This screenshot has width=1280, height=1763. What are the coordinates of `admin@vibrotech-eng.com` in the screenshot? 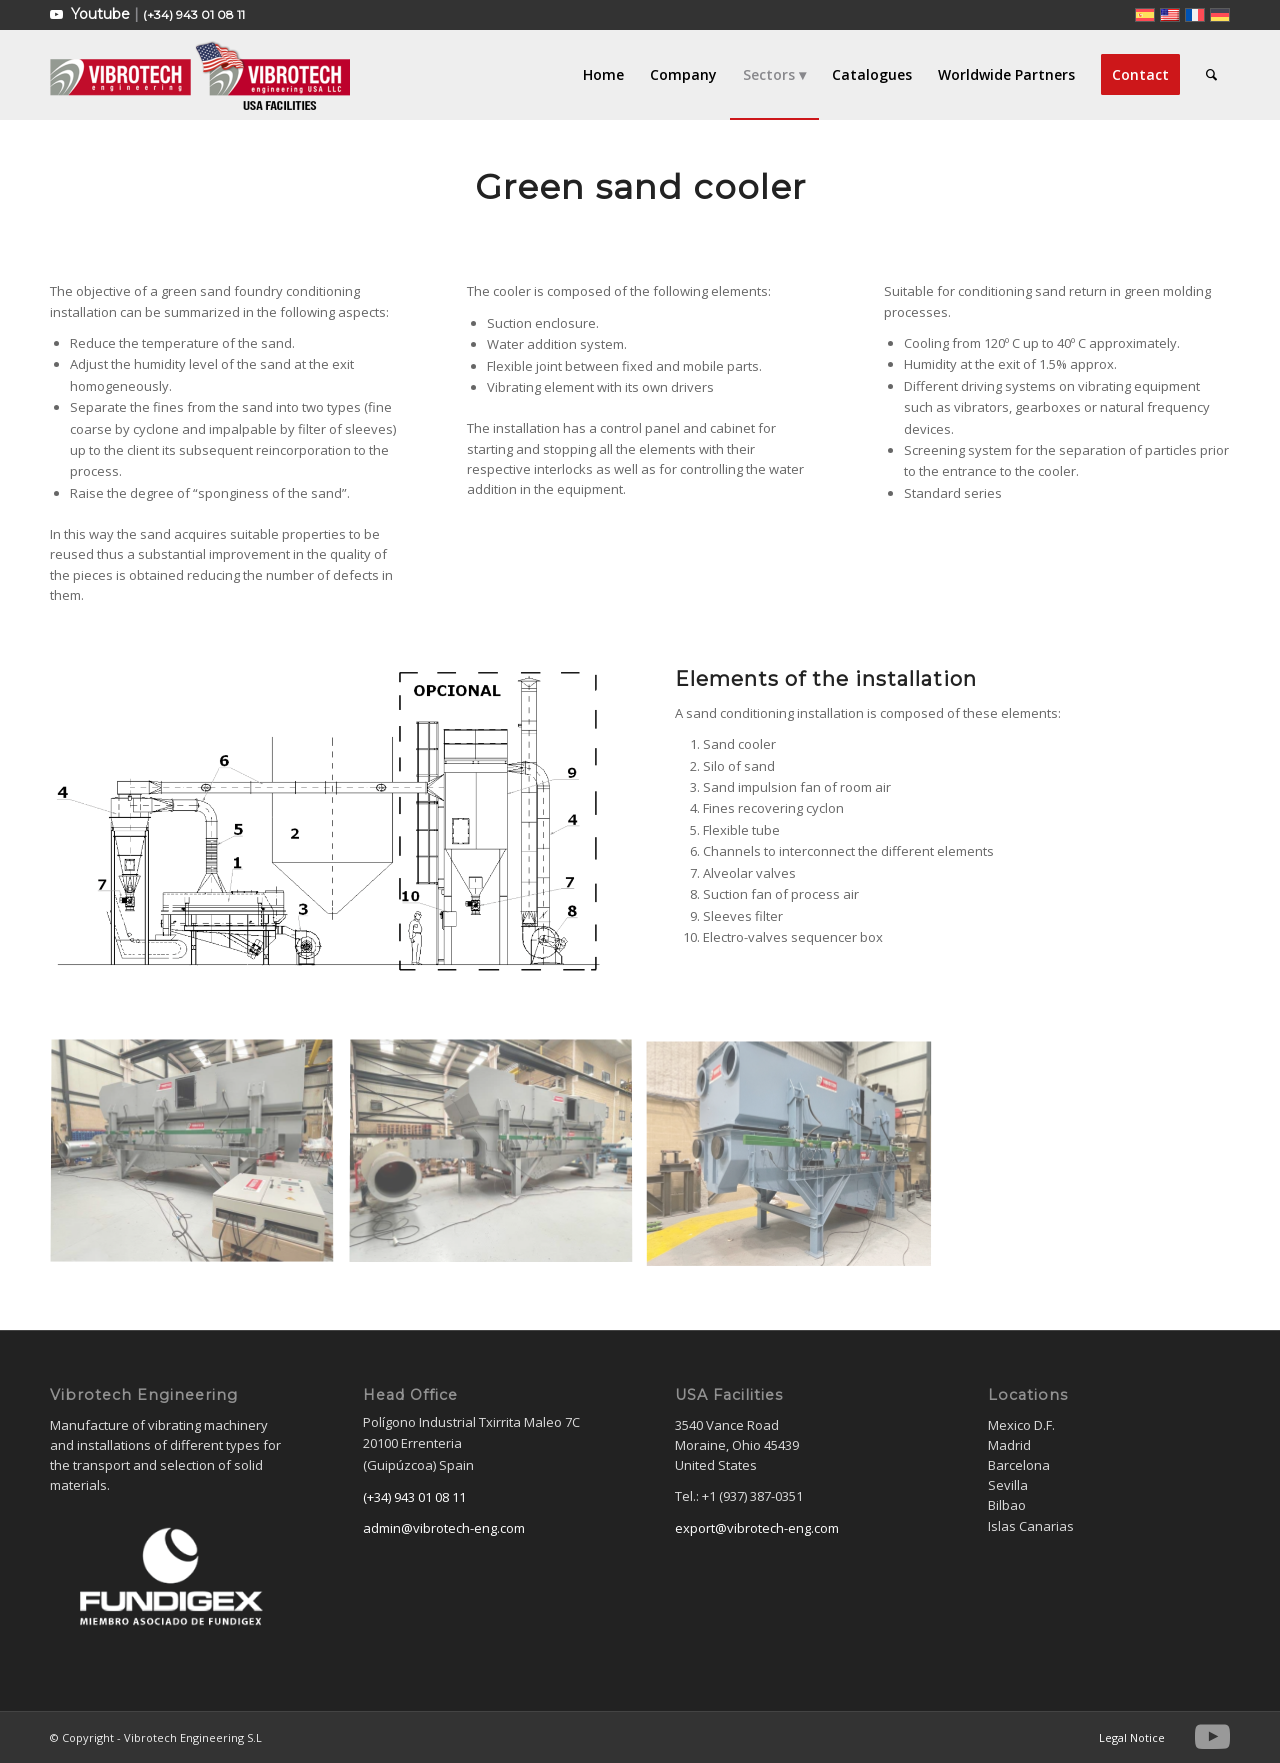 It's located at (444, 1528).